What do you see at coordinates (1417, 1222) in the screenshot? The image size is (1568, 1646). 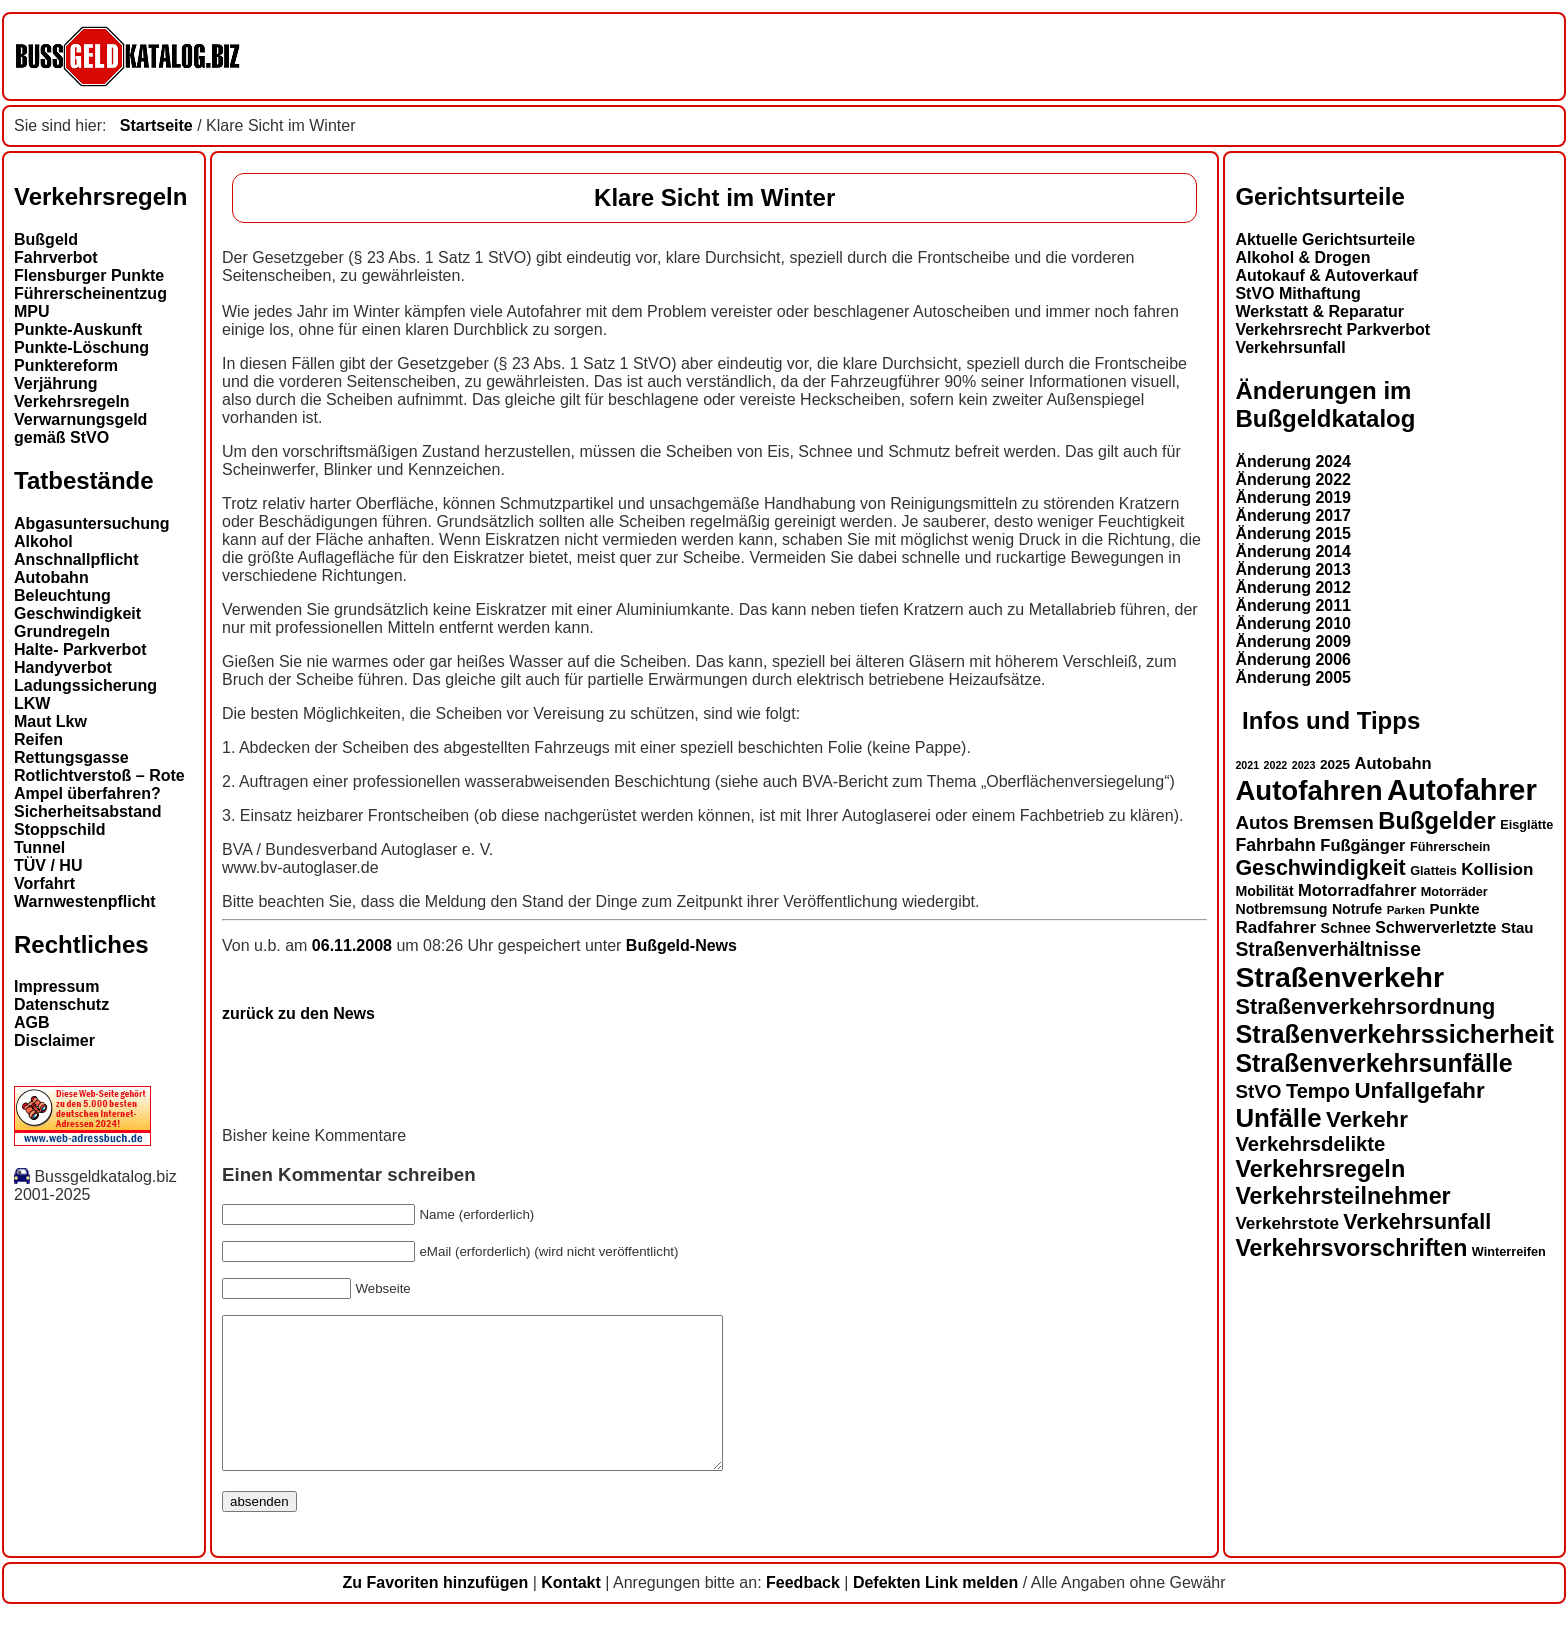 I see `Verkehrsunfall [Verkehrsunfall (27 Einträge)]` at bounding box center [1417, 1222].